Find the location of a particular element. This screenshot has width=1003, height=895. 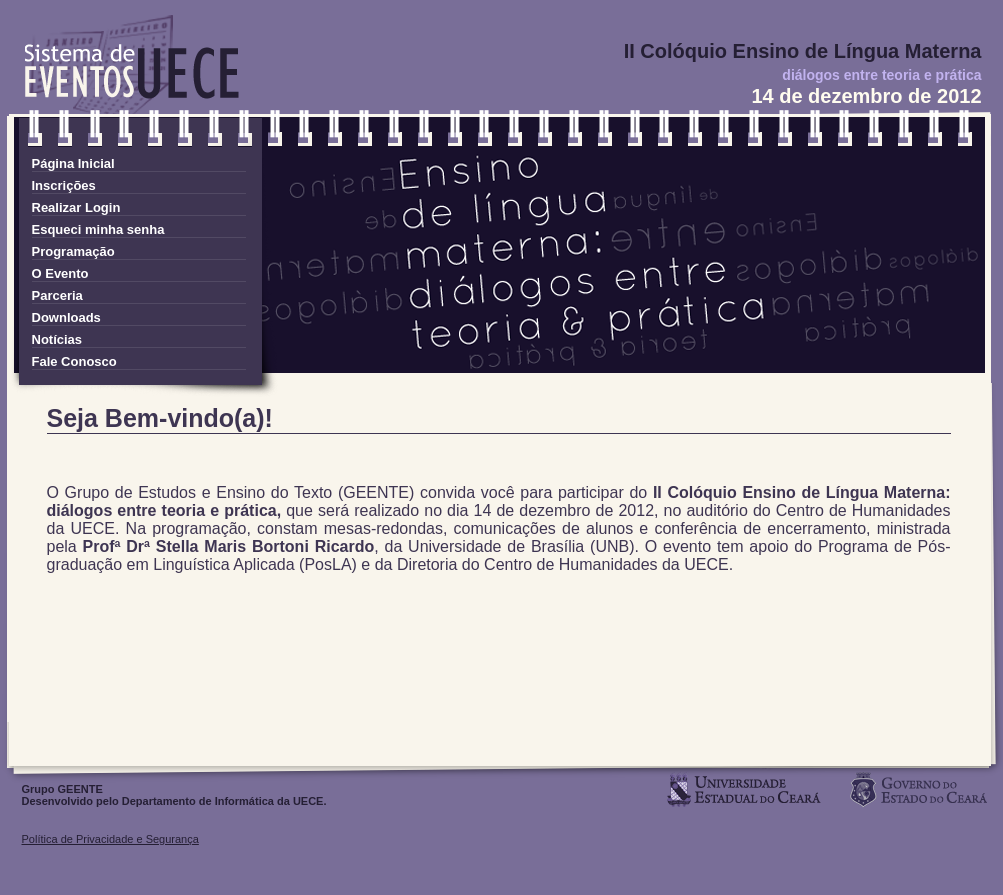

Esqueci minha senha is located at coordinates (98, 229).